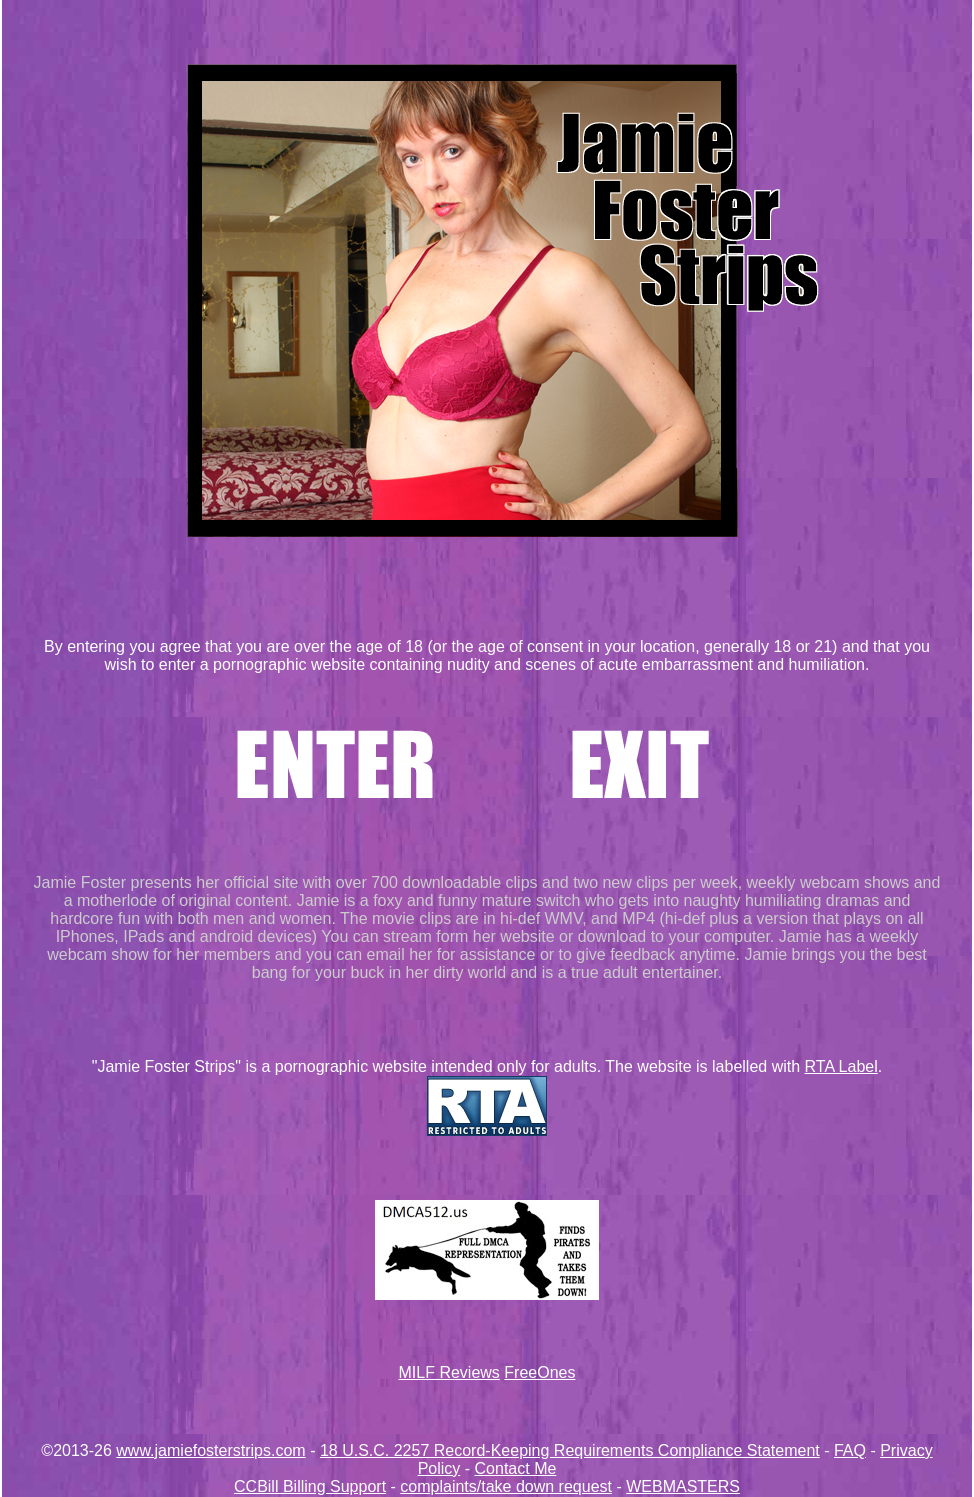 This screenshot has height=1497, width=974. Describe the element at coordinates (516, 1468) in the screenshot. I see `Contact Me` at that location.